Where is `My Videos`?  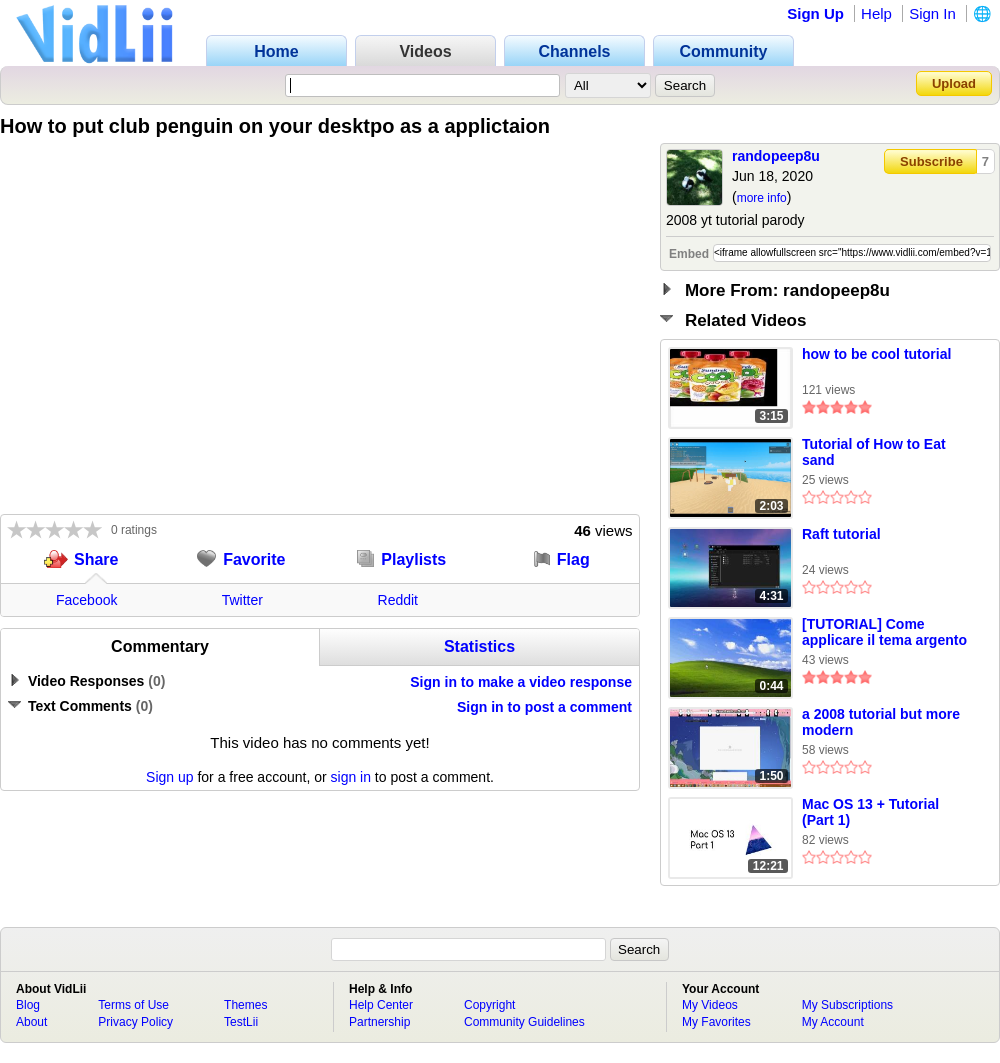
My Videos is located at coordinates (710, 1005).